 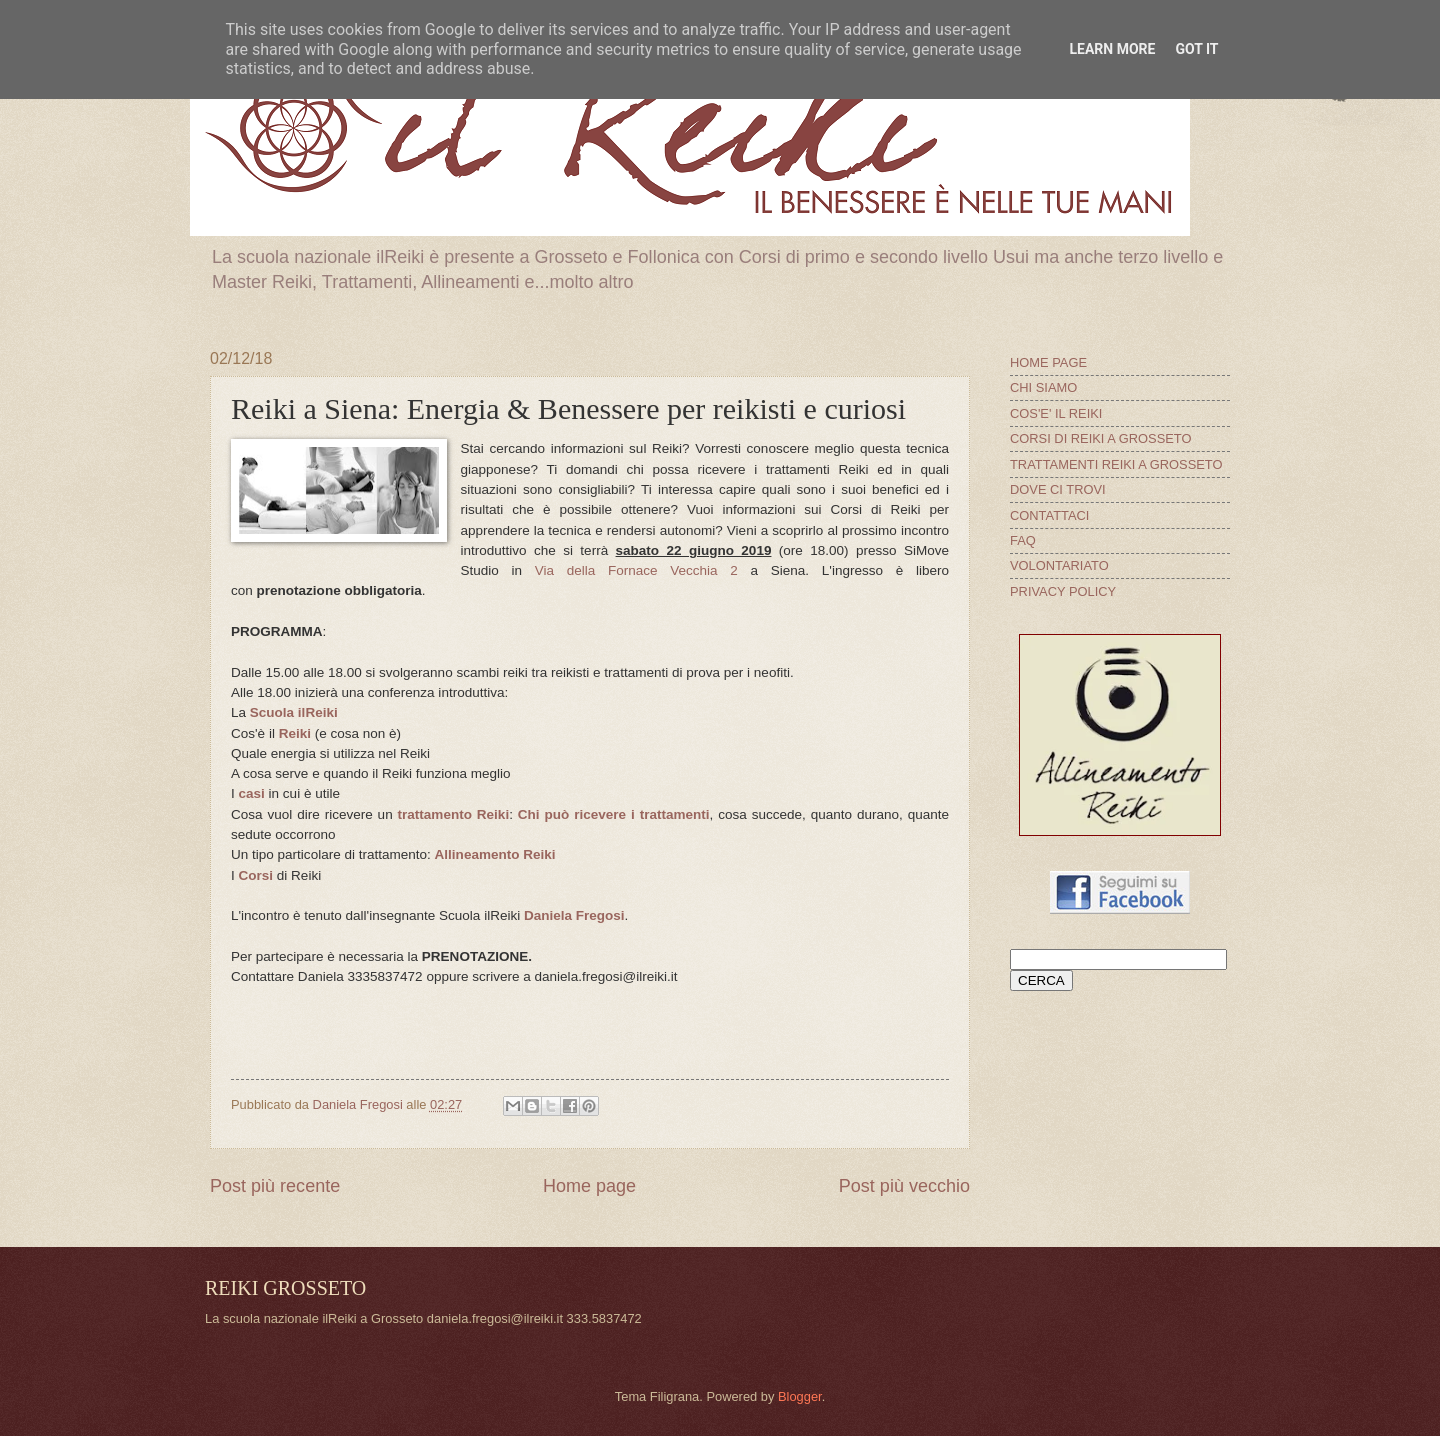 What do you see at coordinates (454, 814) in the screenshot?
I see `trattamento Reiki` at bounding box center [454, 814].